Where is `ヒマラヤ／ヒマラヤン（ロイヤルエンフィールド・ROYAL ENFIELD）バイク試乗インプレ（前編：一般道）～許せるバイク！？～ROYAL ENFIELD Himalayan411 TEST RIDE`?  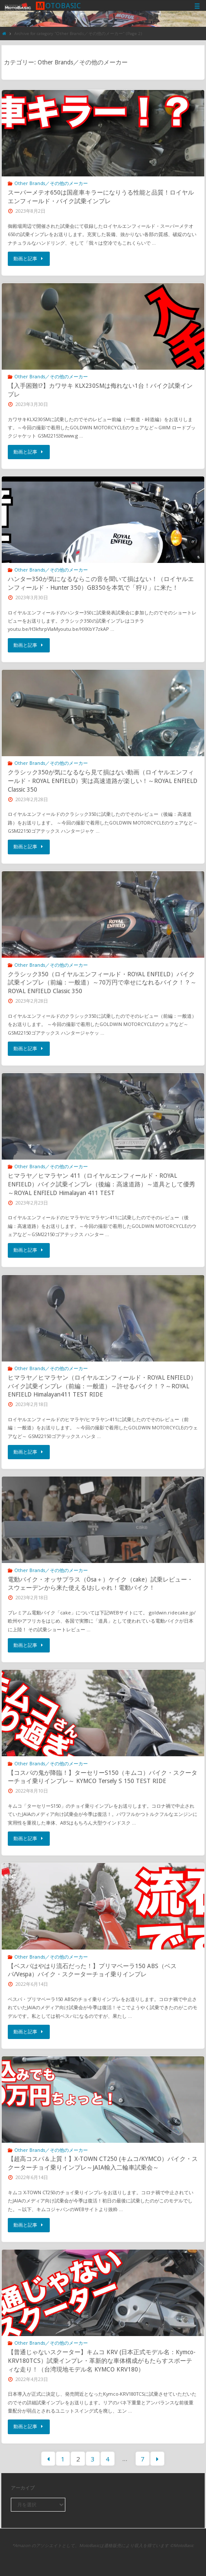 ヒマラヤ／ヒマラヤン（ロイヤルエンフィールド・ROYAL ENFIELD）バイク試乗インプレ（前編：一般道）～許せるバイク！？～ROYAL ENFIELD Himalayan411 TEST RIDE is located at coordinates (102, 1386).